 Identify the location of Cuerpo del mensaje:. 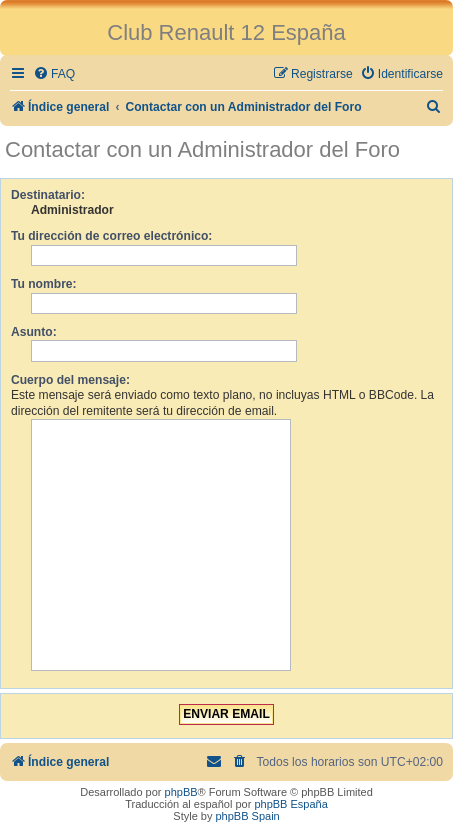
(70, 380).